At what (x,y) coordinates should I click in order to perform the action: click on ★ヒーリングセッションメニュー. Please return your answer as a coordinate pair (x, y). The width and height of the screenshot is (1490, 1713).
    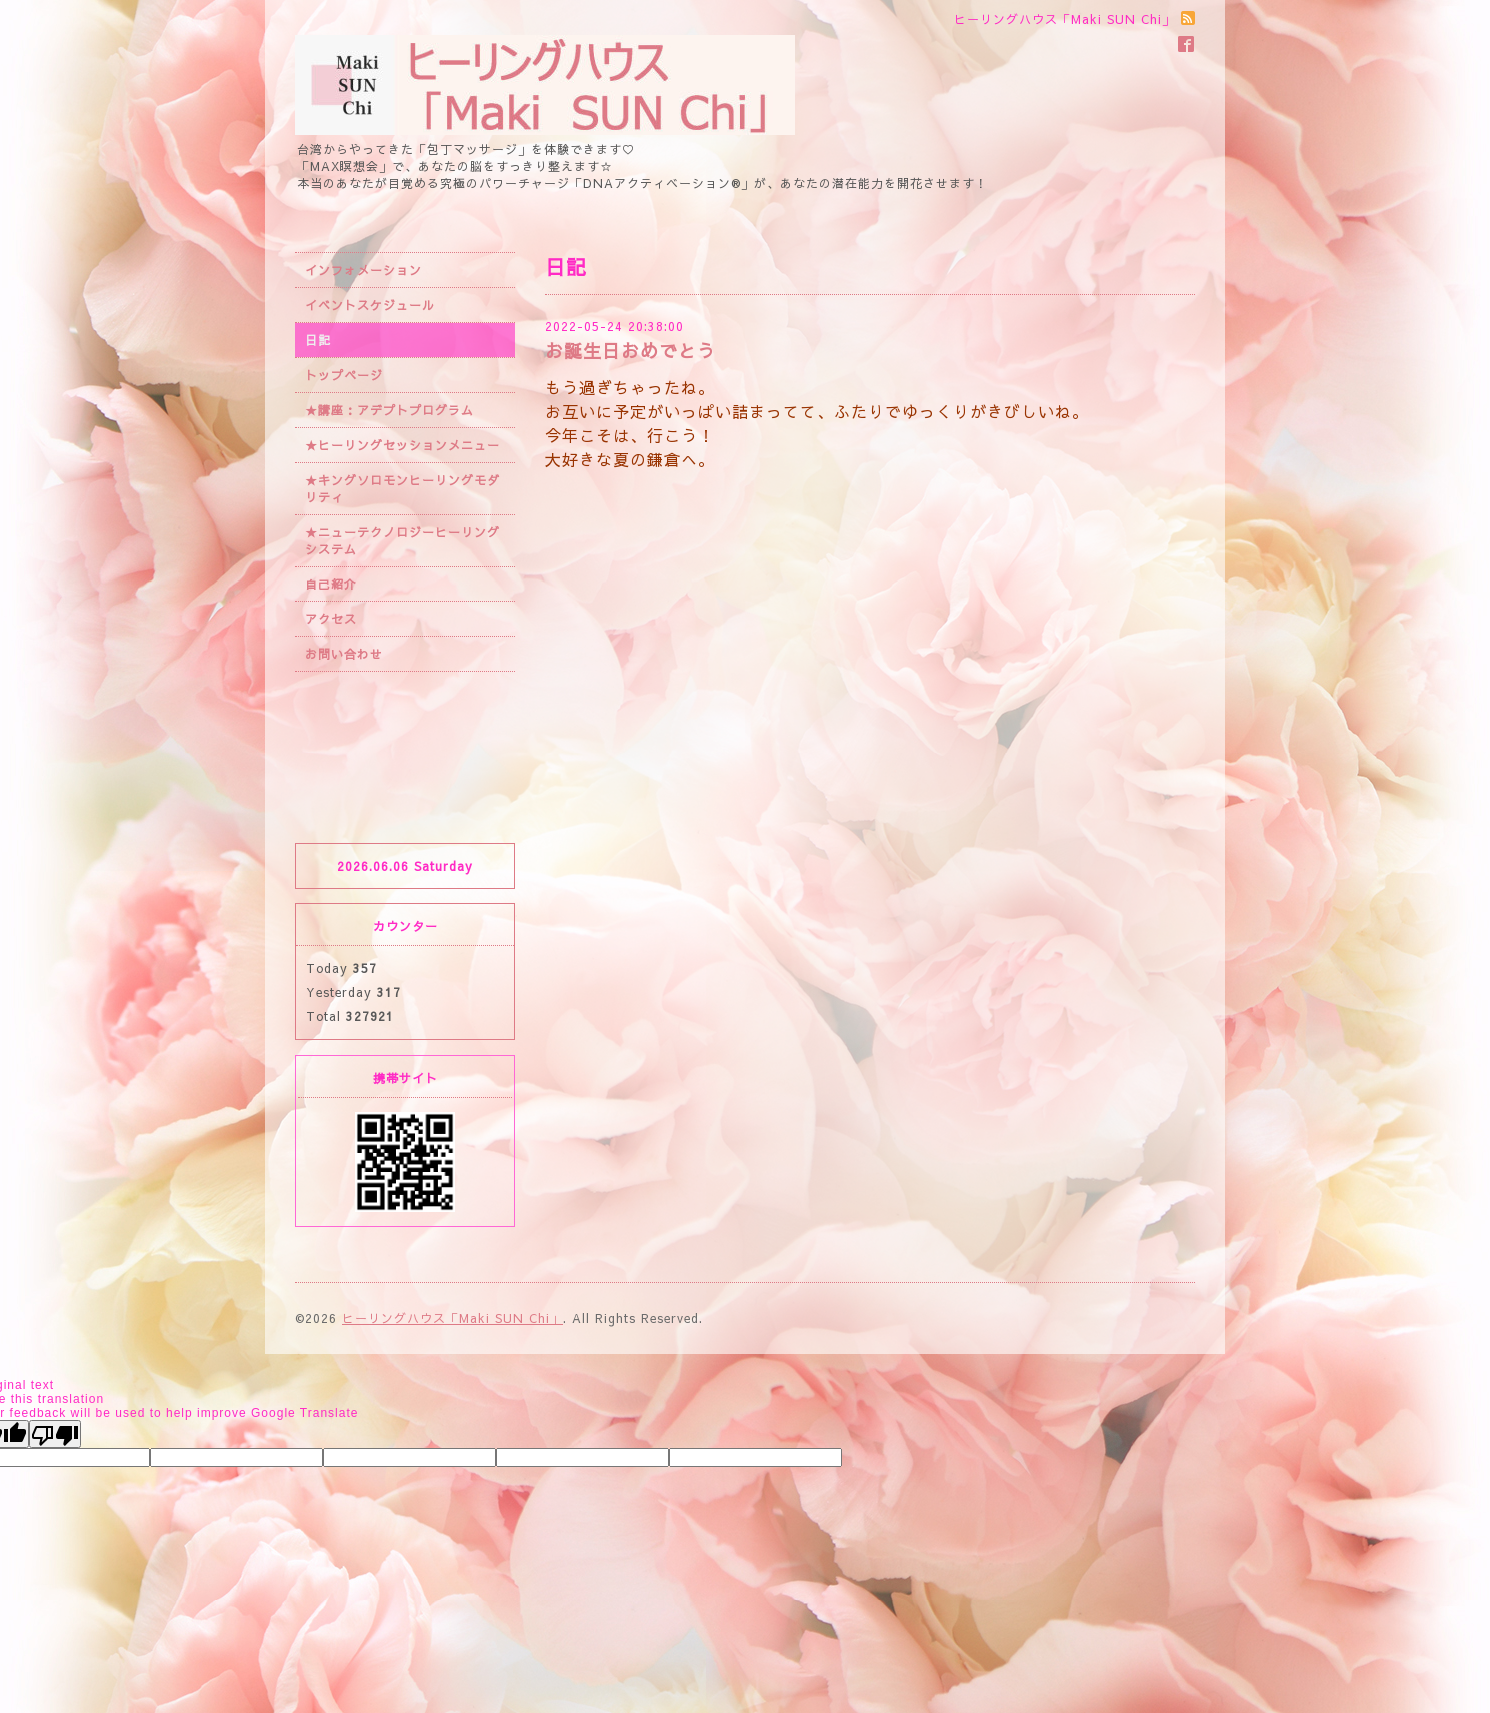
    Looking at the image, I should click on (402, 445).